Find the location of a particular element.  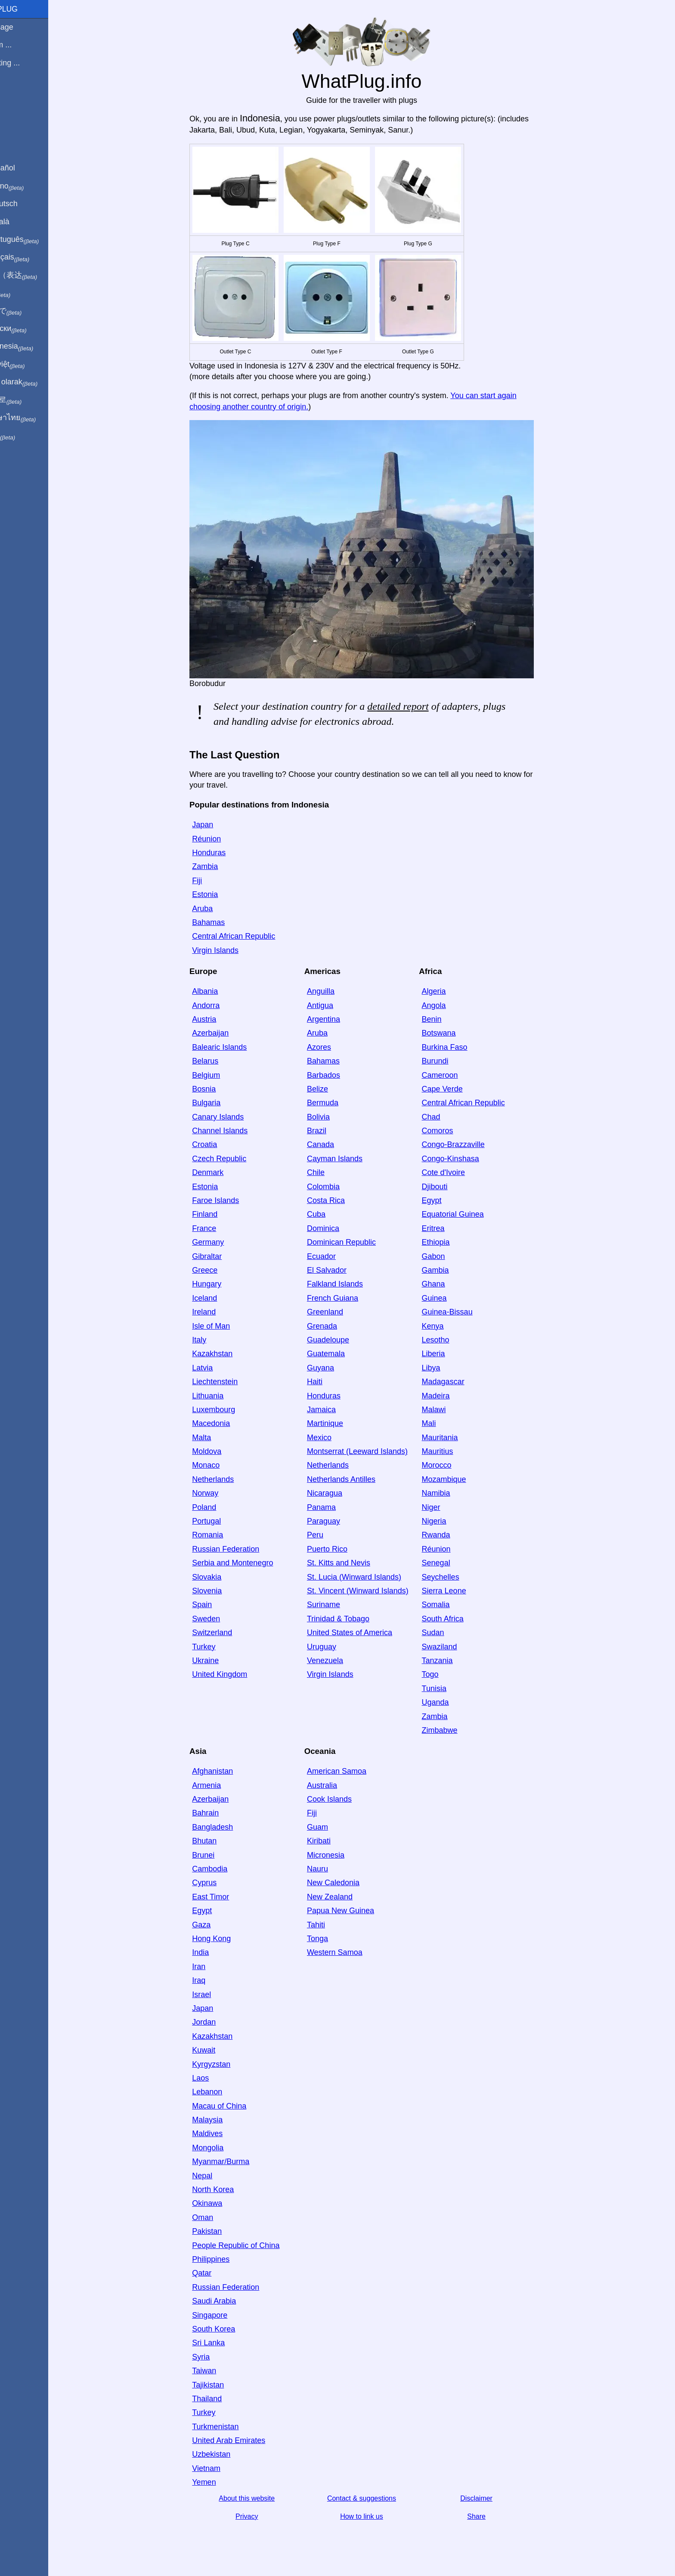

Canada is located at coordinates (335, 1144).